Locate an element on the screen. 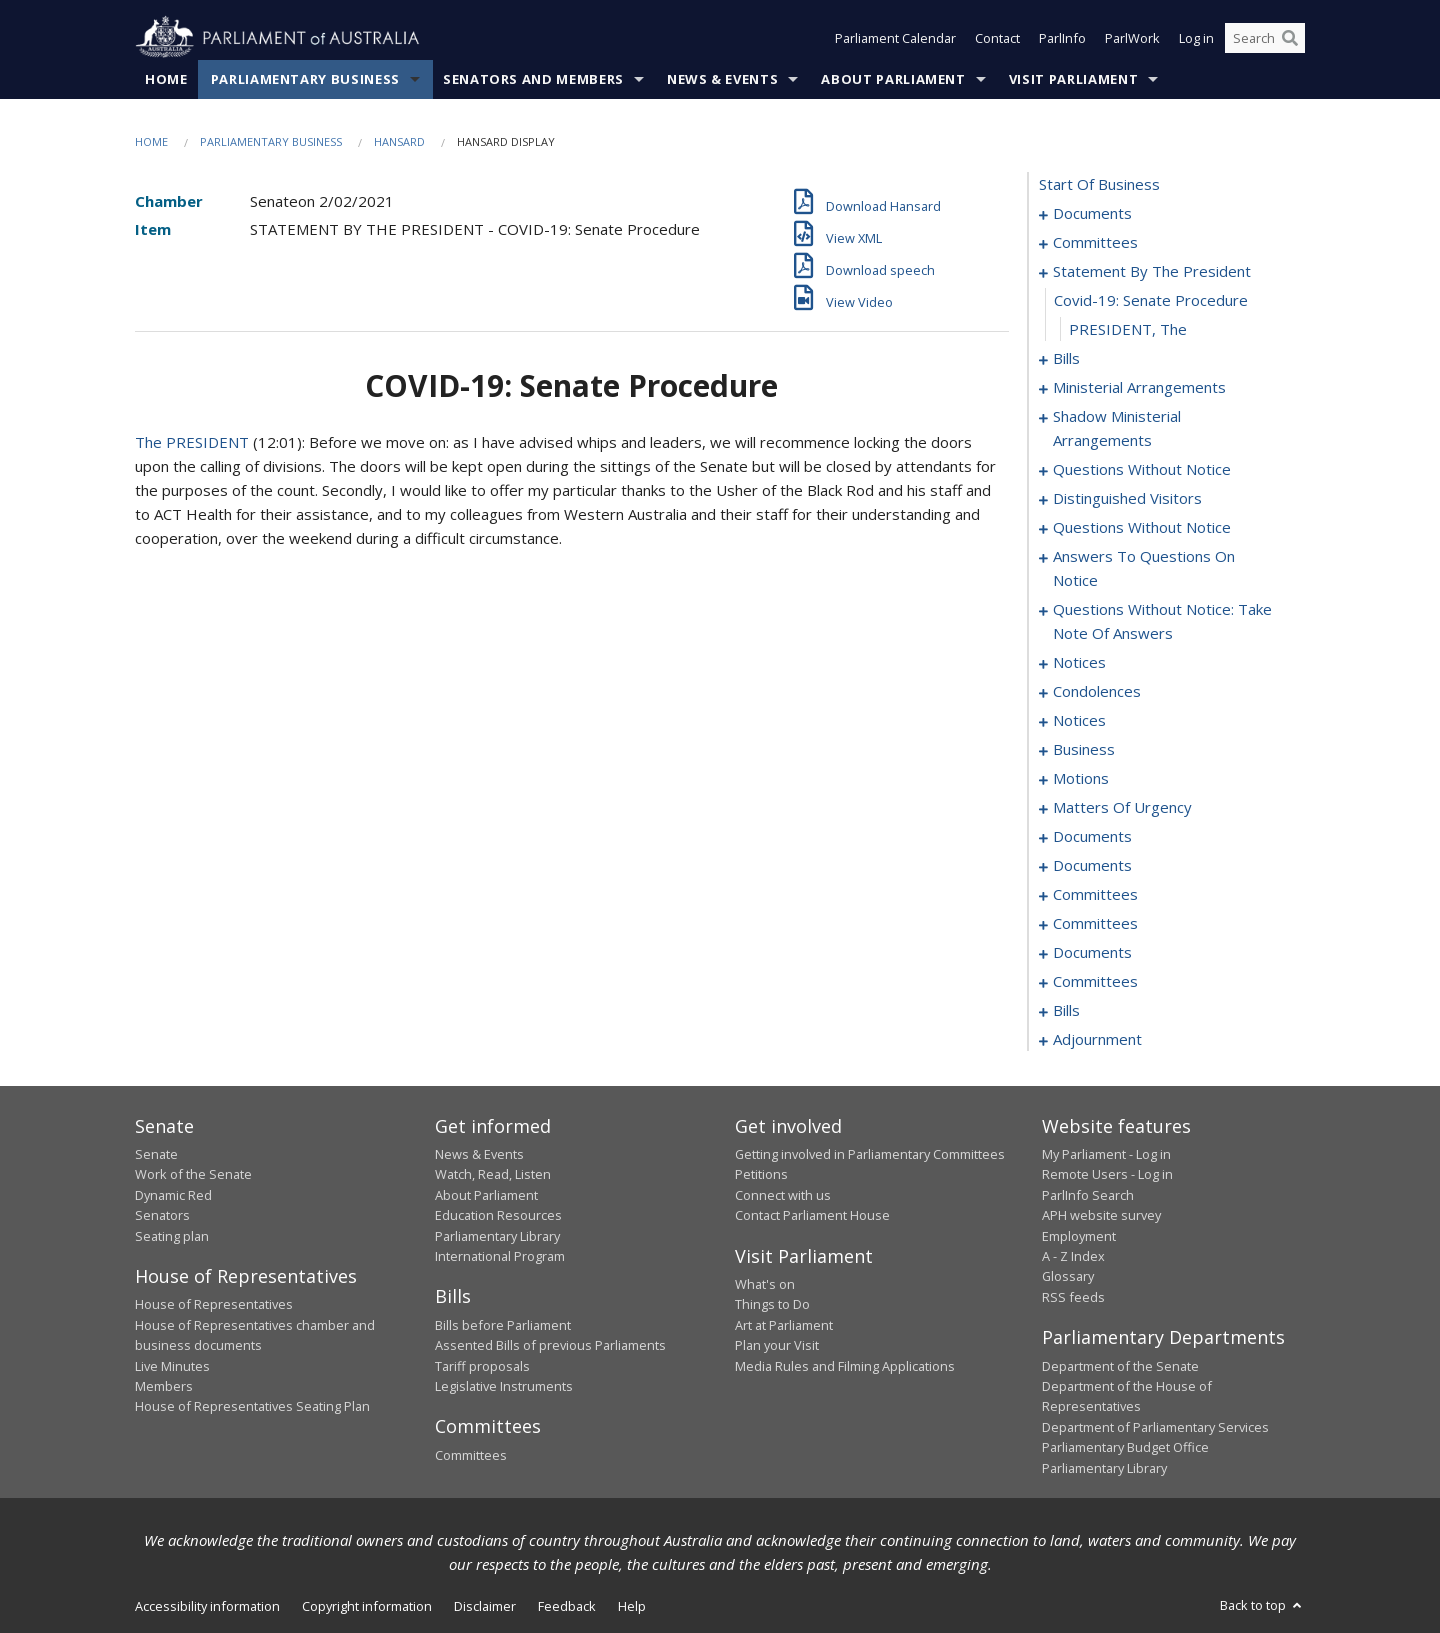 The image size is (1440, 1633). ParlInfo Search is located at coordinates (1088, 1195).